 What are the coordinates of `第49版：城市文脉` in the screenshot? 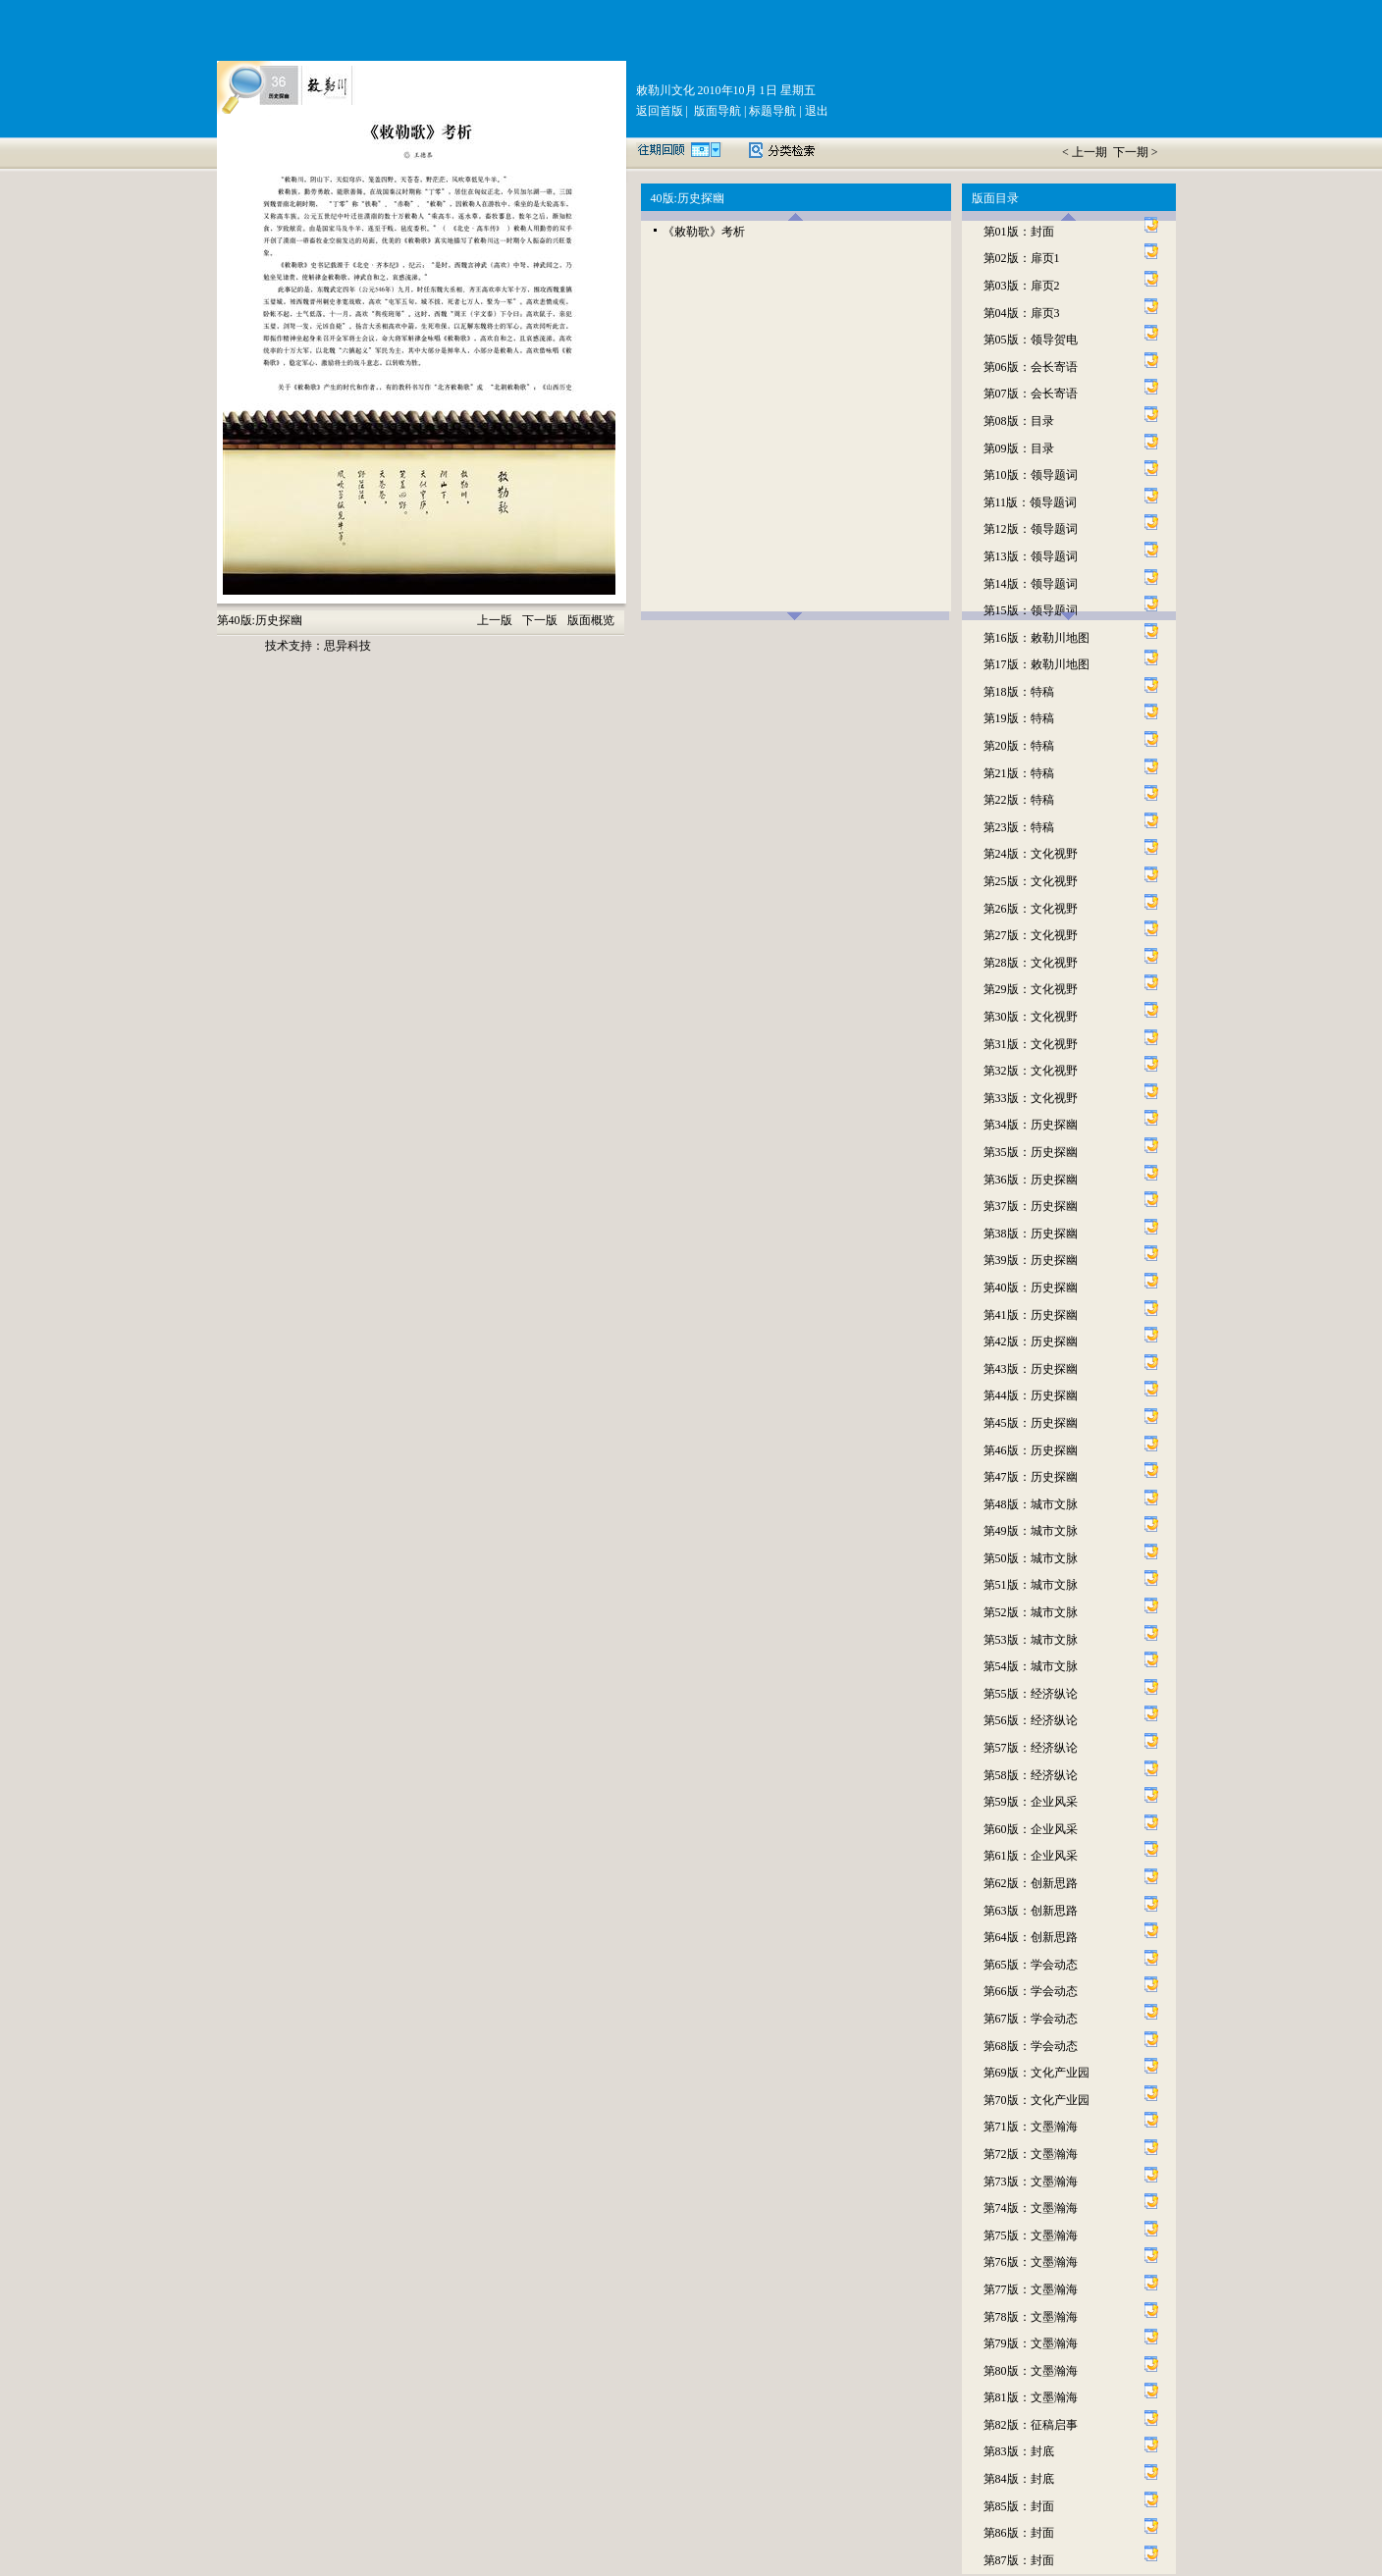 It's located at (1030, 1531).